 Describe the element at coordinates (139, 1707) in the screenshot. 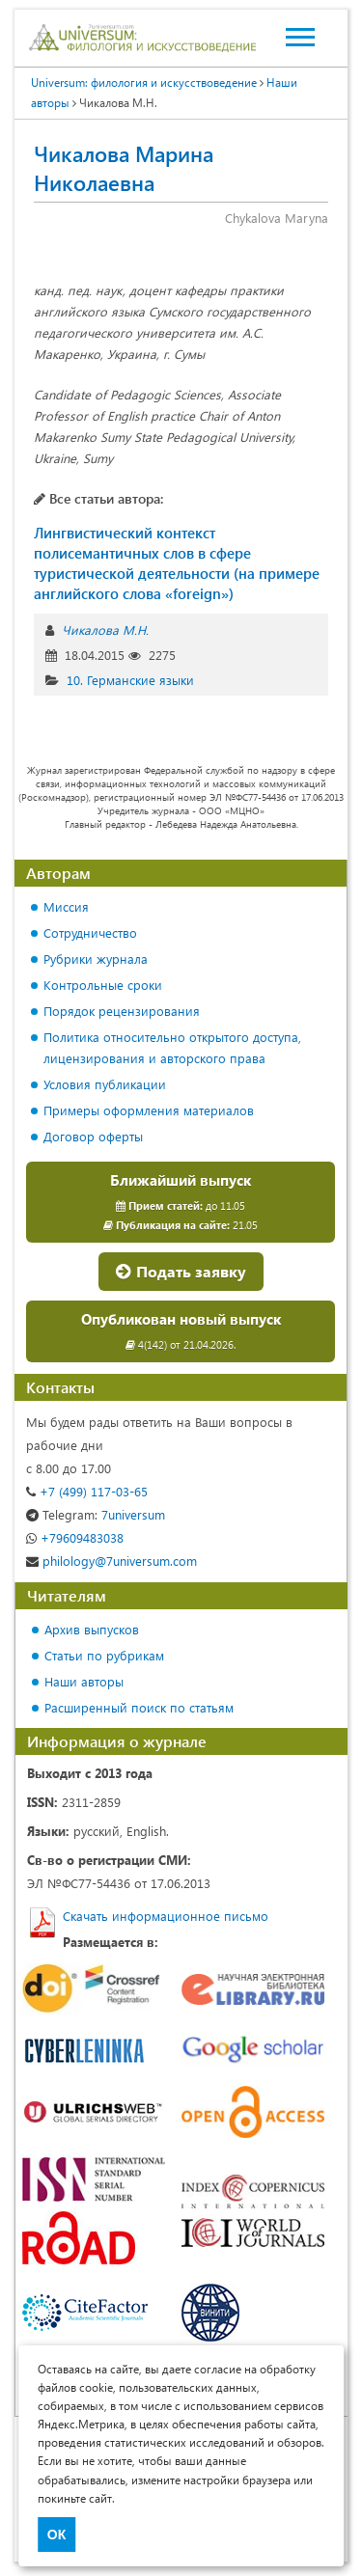

I see `Расширенный поиск по статьям` at that location.